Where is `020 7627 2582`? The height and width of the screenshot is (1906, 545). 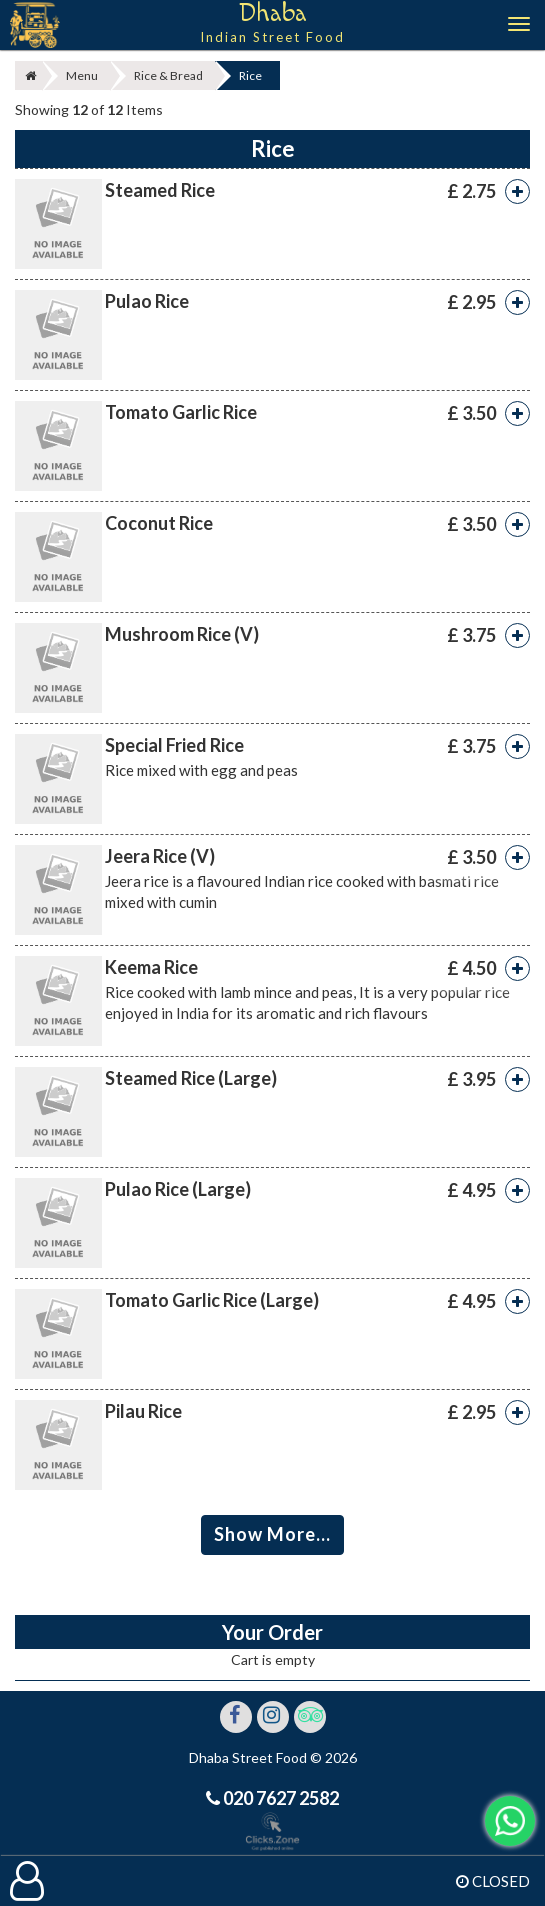
020 7627 2582 is located at coordinates (279, 1798).